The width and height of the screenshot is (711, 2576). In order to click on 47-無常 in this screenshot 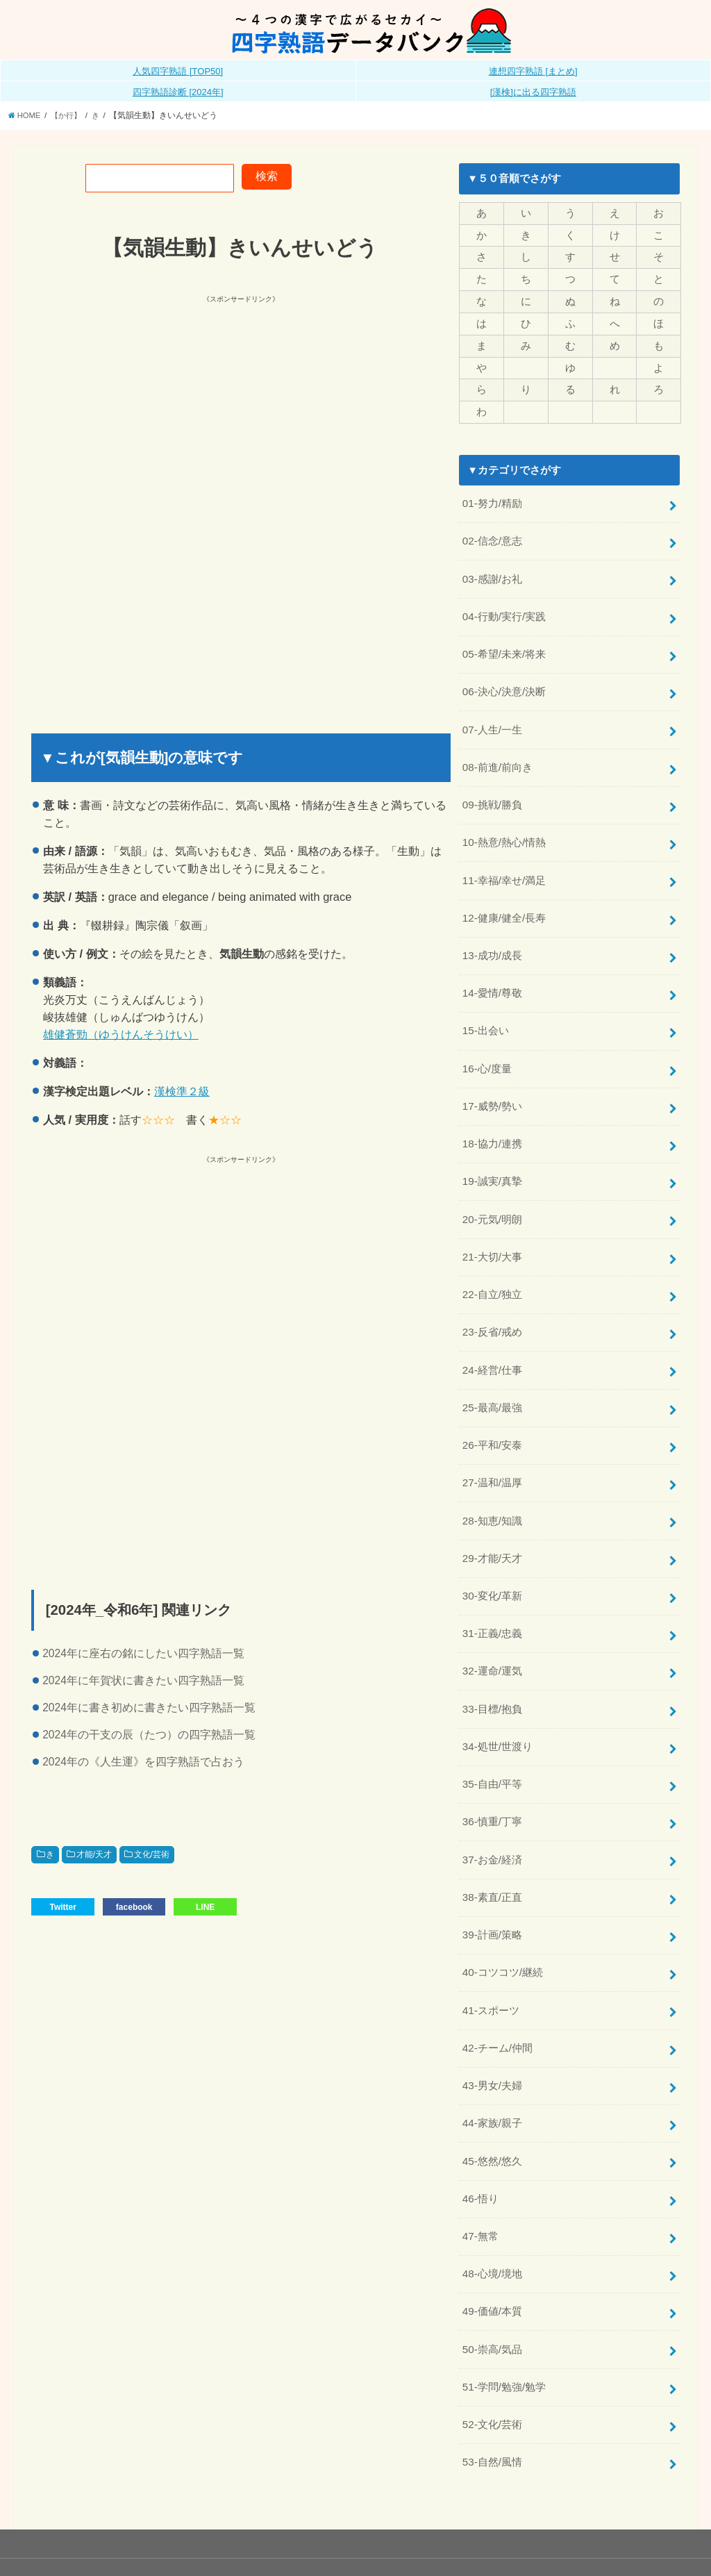, I will do `click(480, 2189)`.